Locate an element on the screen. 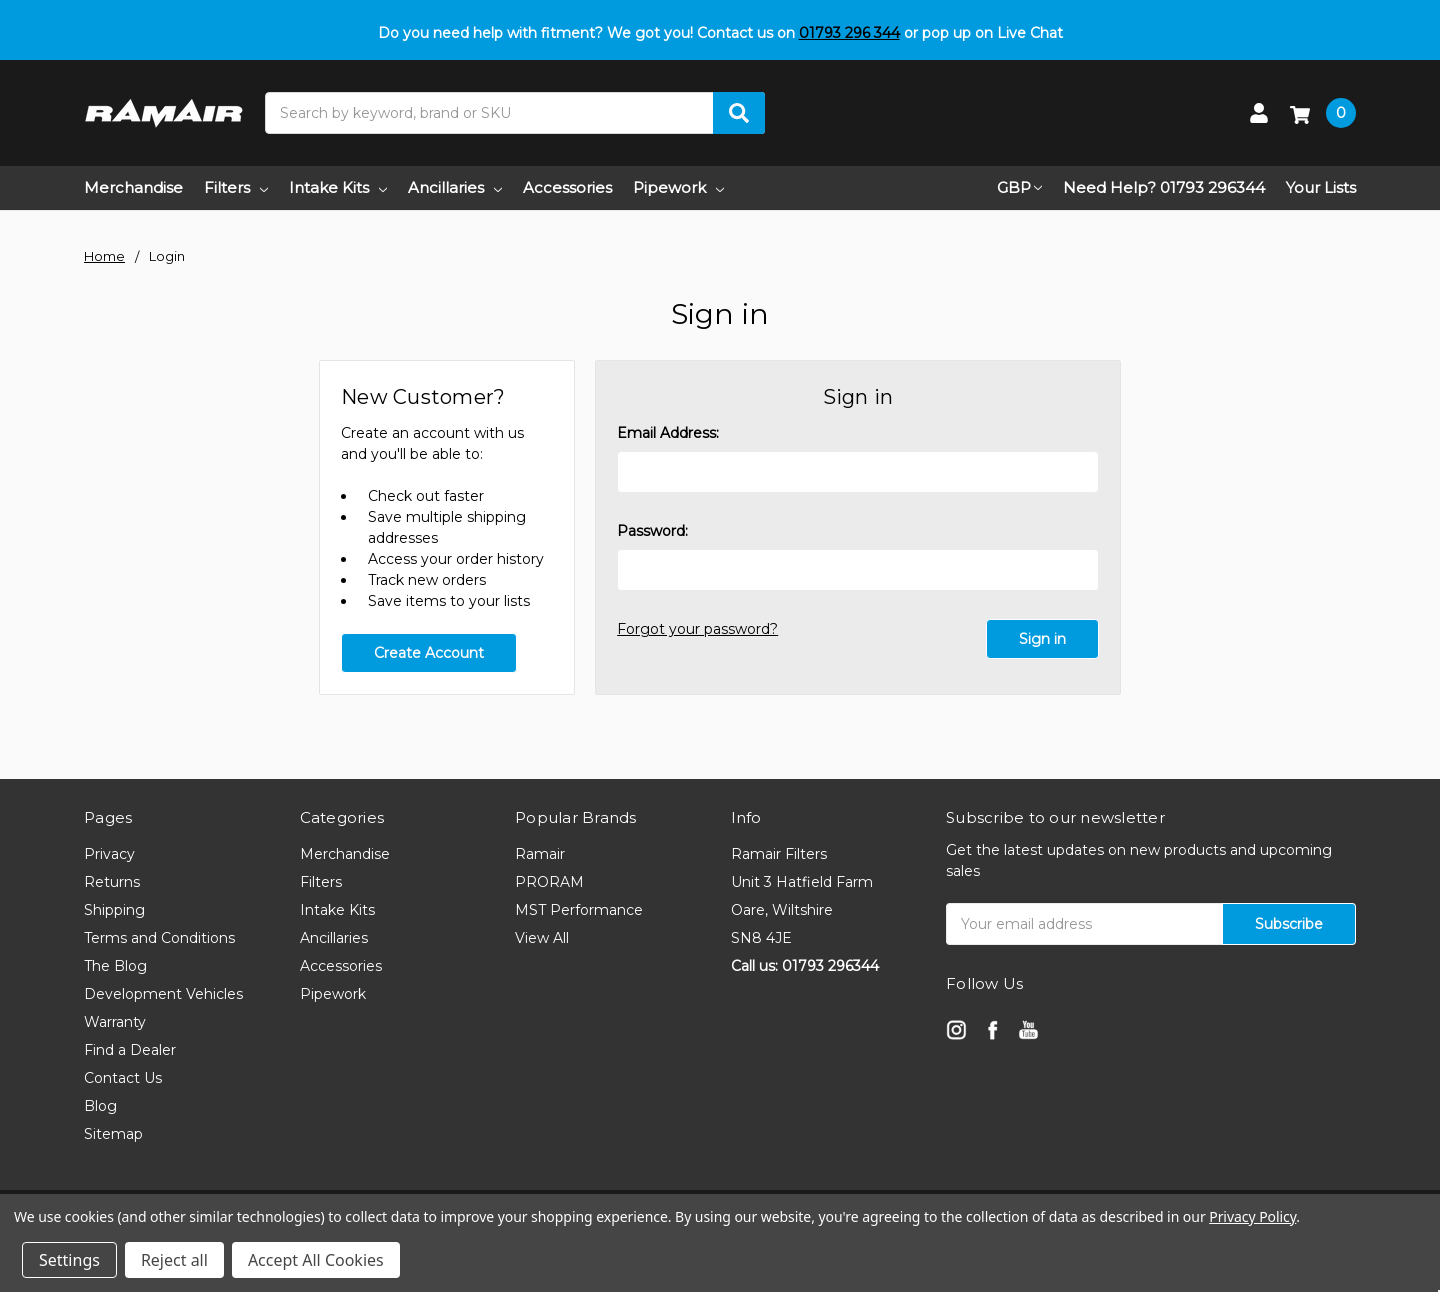 The image size is (1440, 1292). Filters is located at coordinates (236, 187).